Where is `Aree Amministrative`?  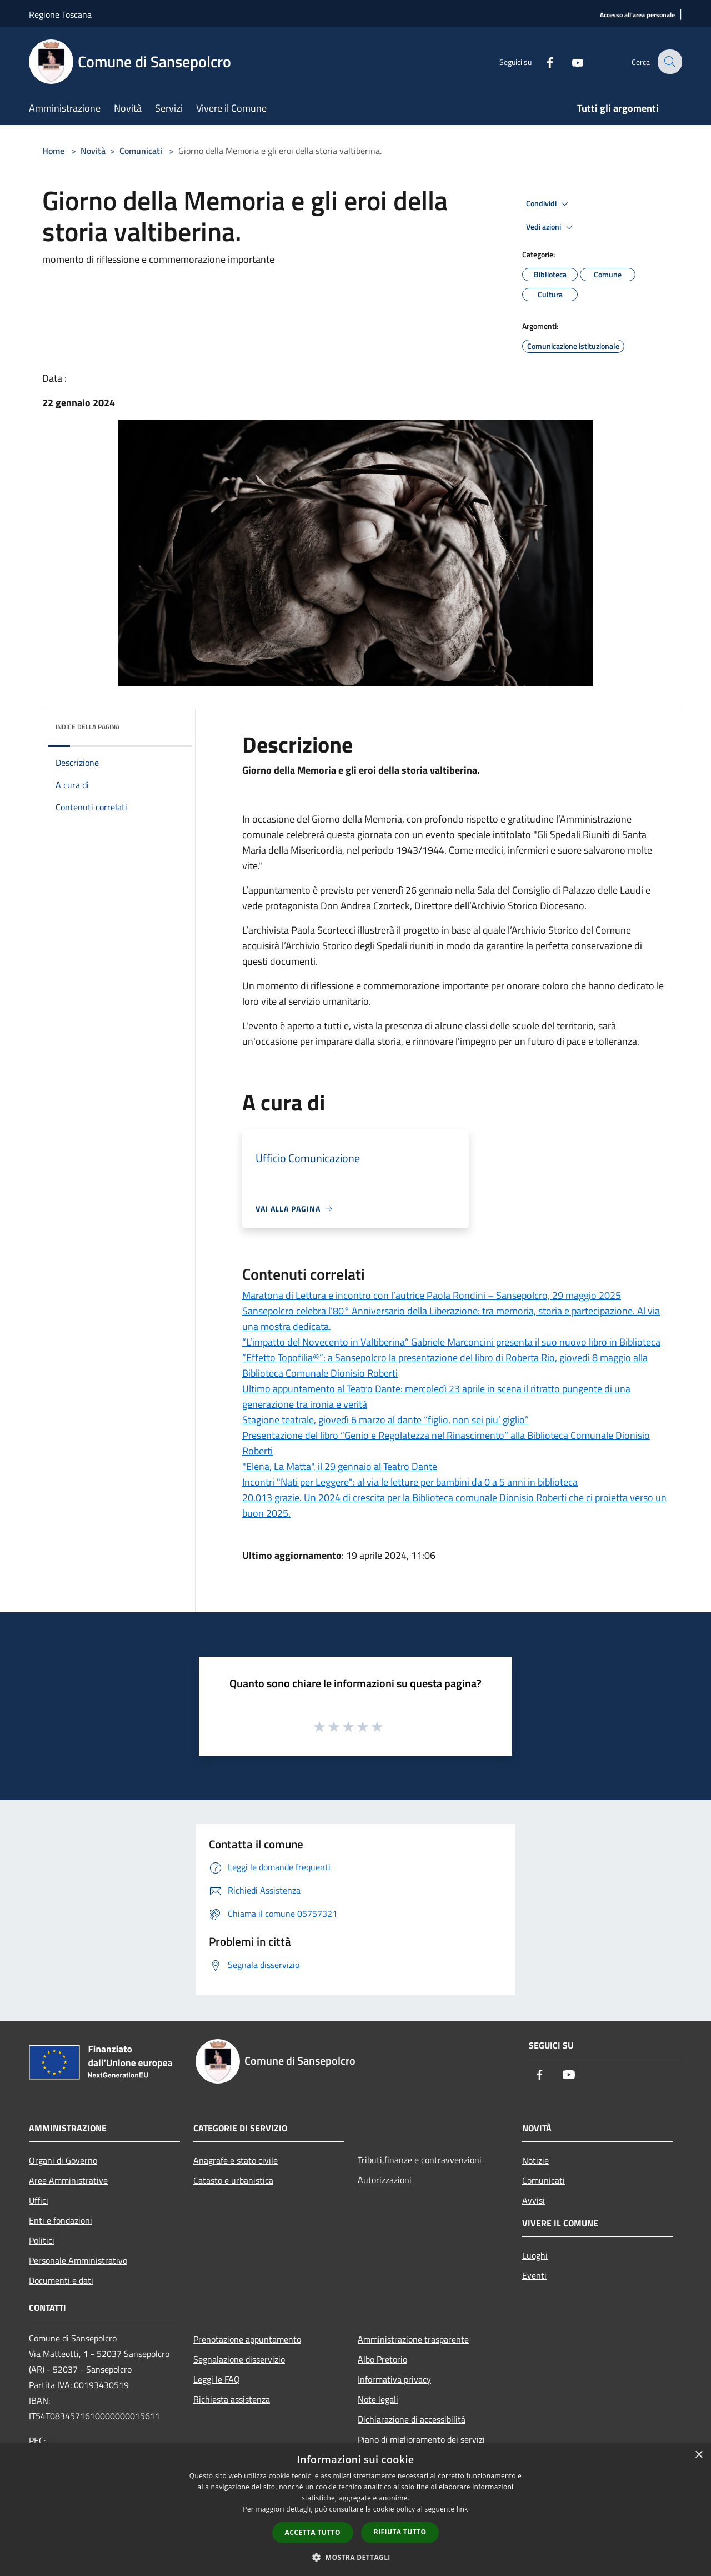 Aree Amministrative is located at coordinates (68, 2180).